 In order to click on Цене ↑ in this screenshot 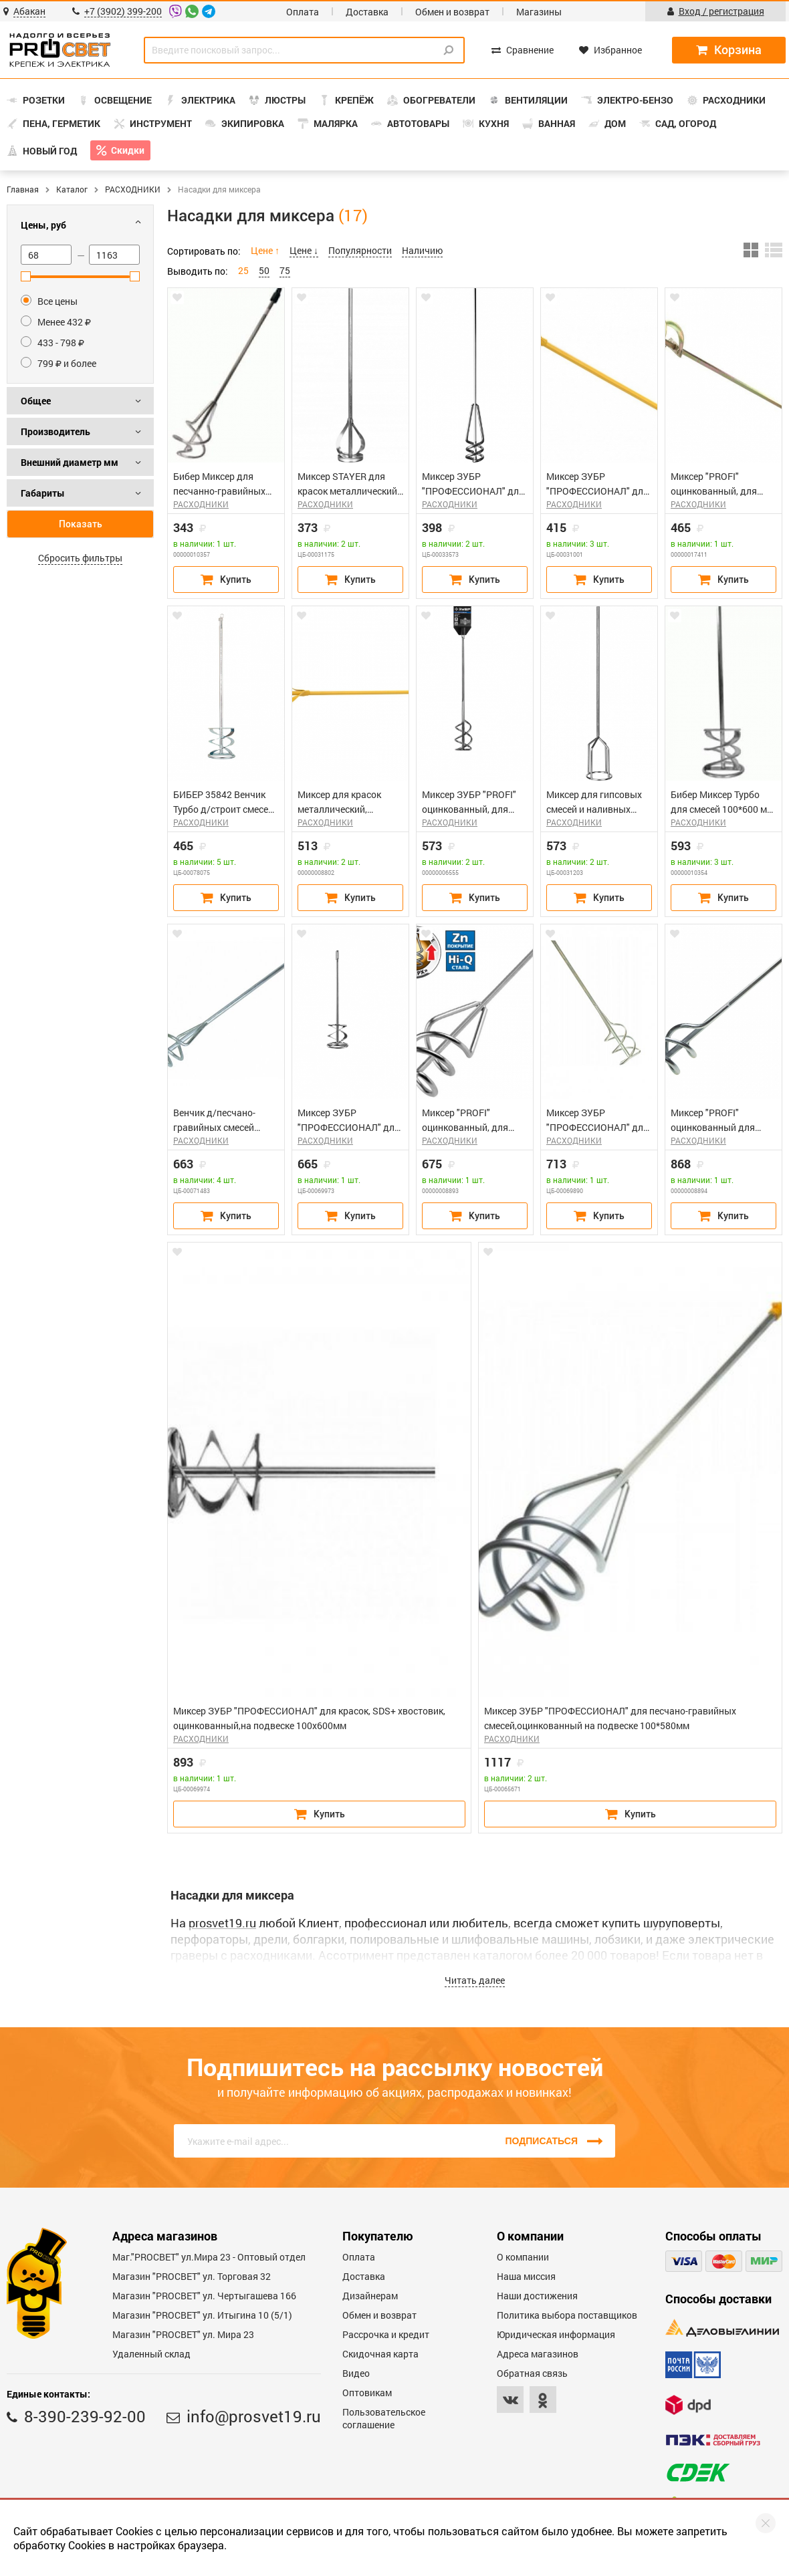, I will do `click(265, 250)`.